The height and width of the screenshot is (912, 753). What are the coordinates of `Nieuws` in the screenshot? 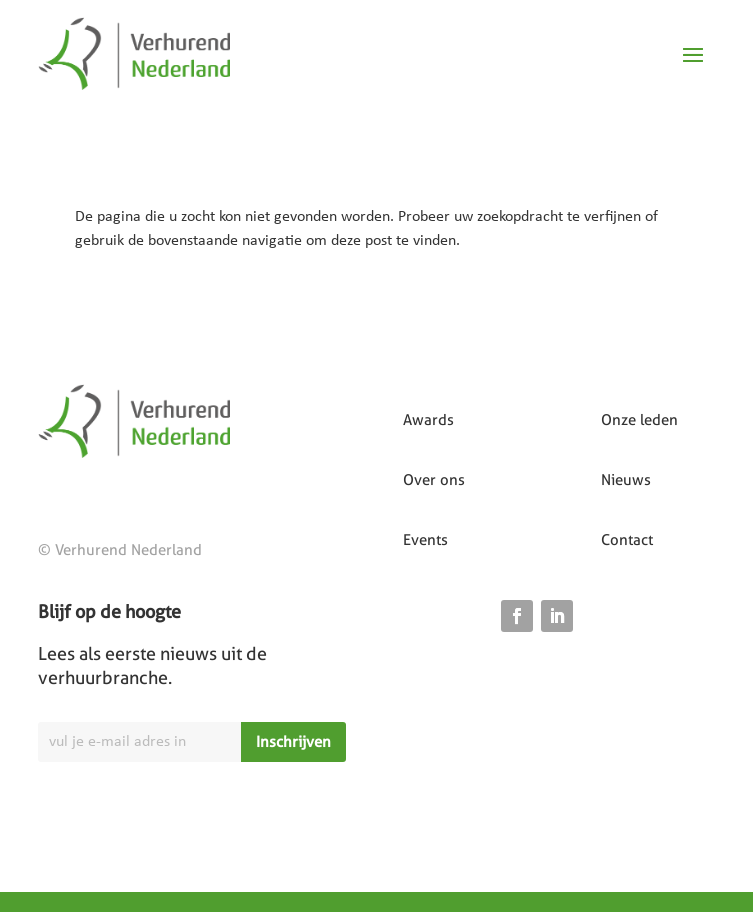 It's located at (626, 480).